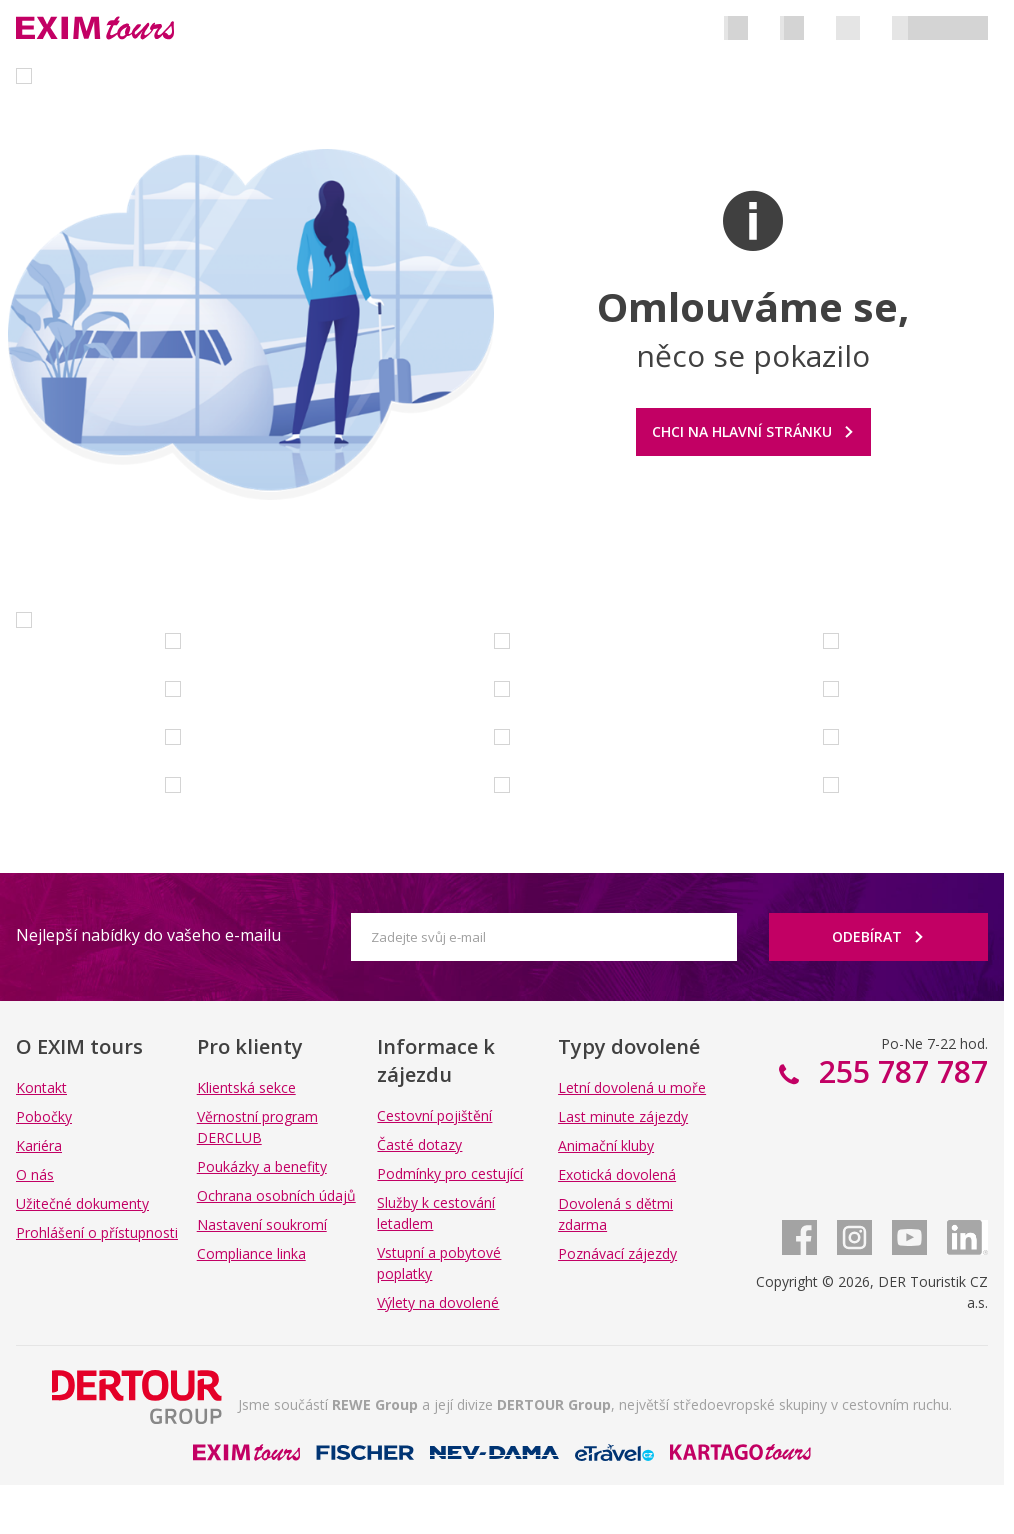 Image resolution: width=1014 pixels, height=1534 pixels. I want to click on Podmínky pro cestující, so click(450, 1173).